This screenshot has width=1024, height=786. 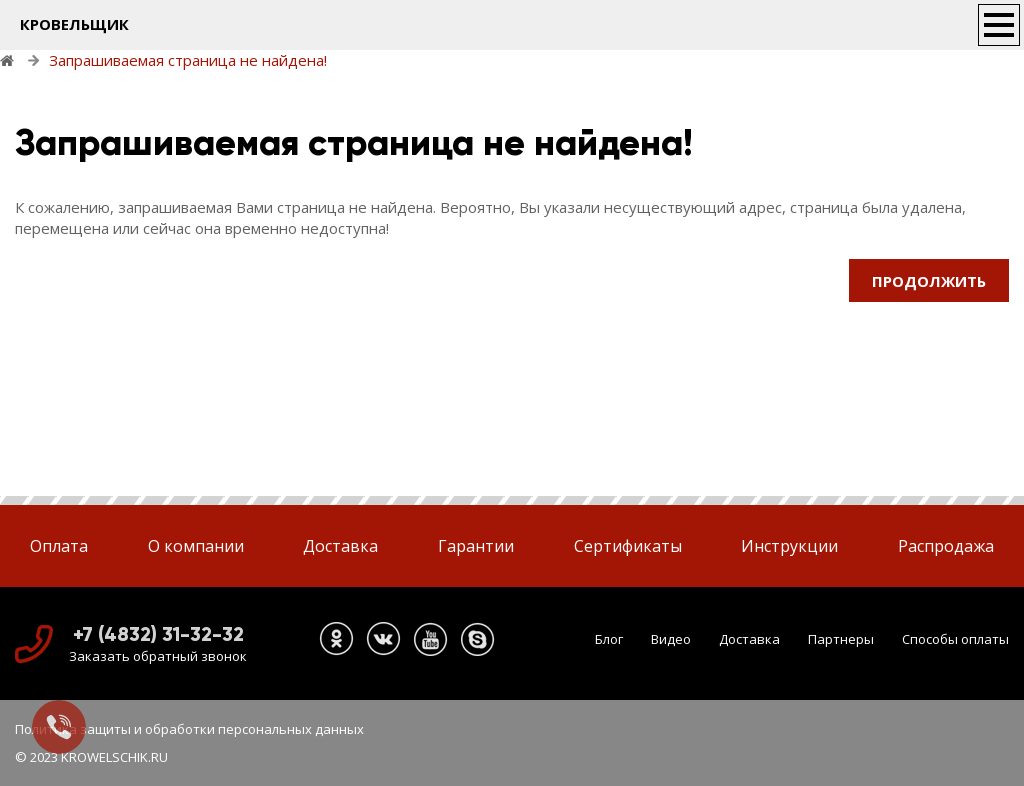 What do you see at coordinates (74, 24) in the screenshot?
I see `КРОВЕЛЬЩИК` at bounding box center [74, 24].